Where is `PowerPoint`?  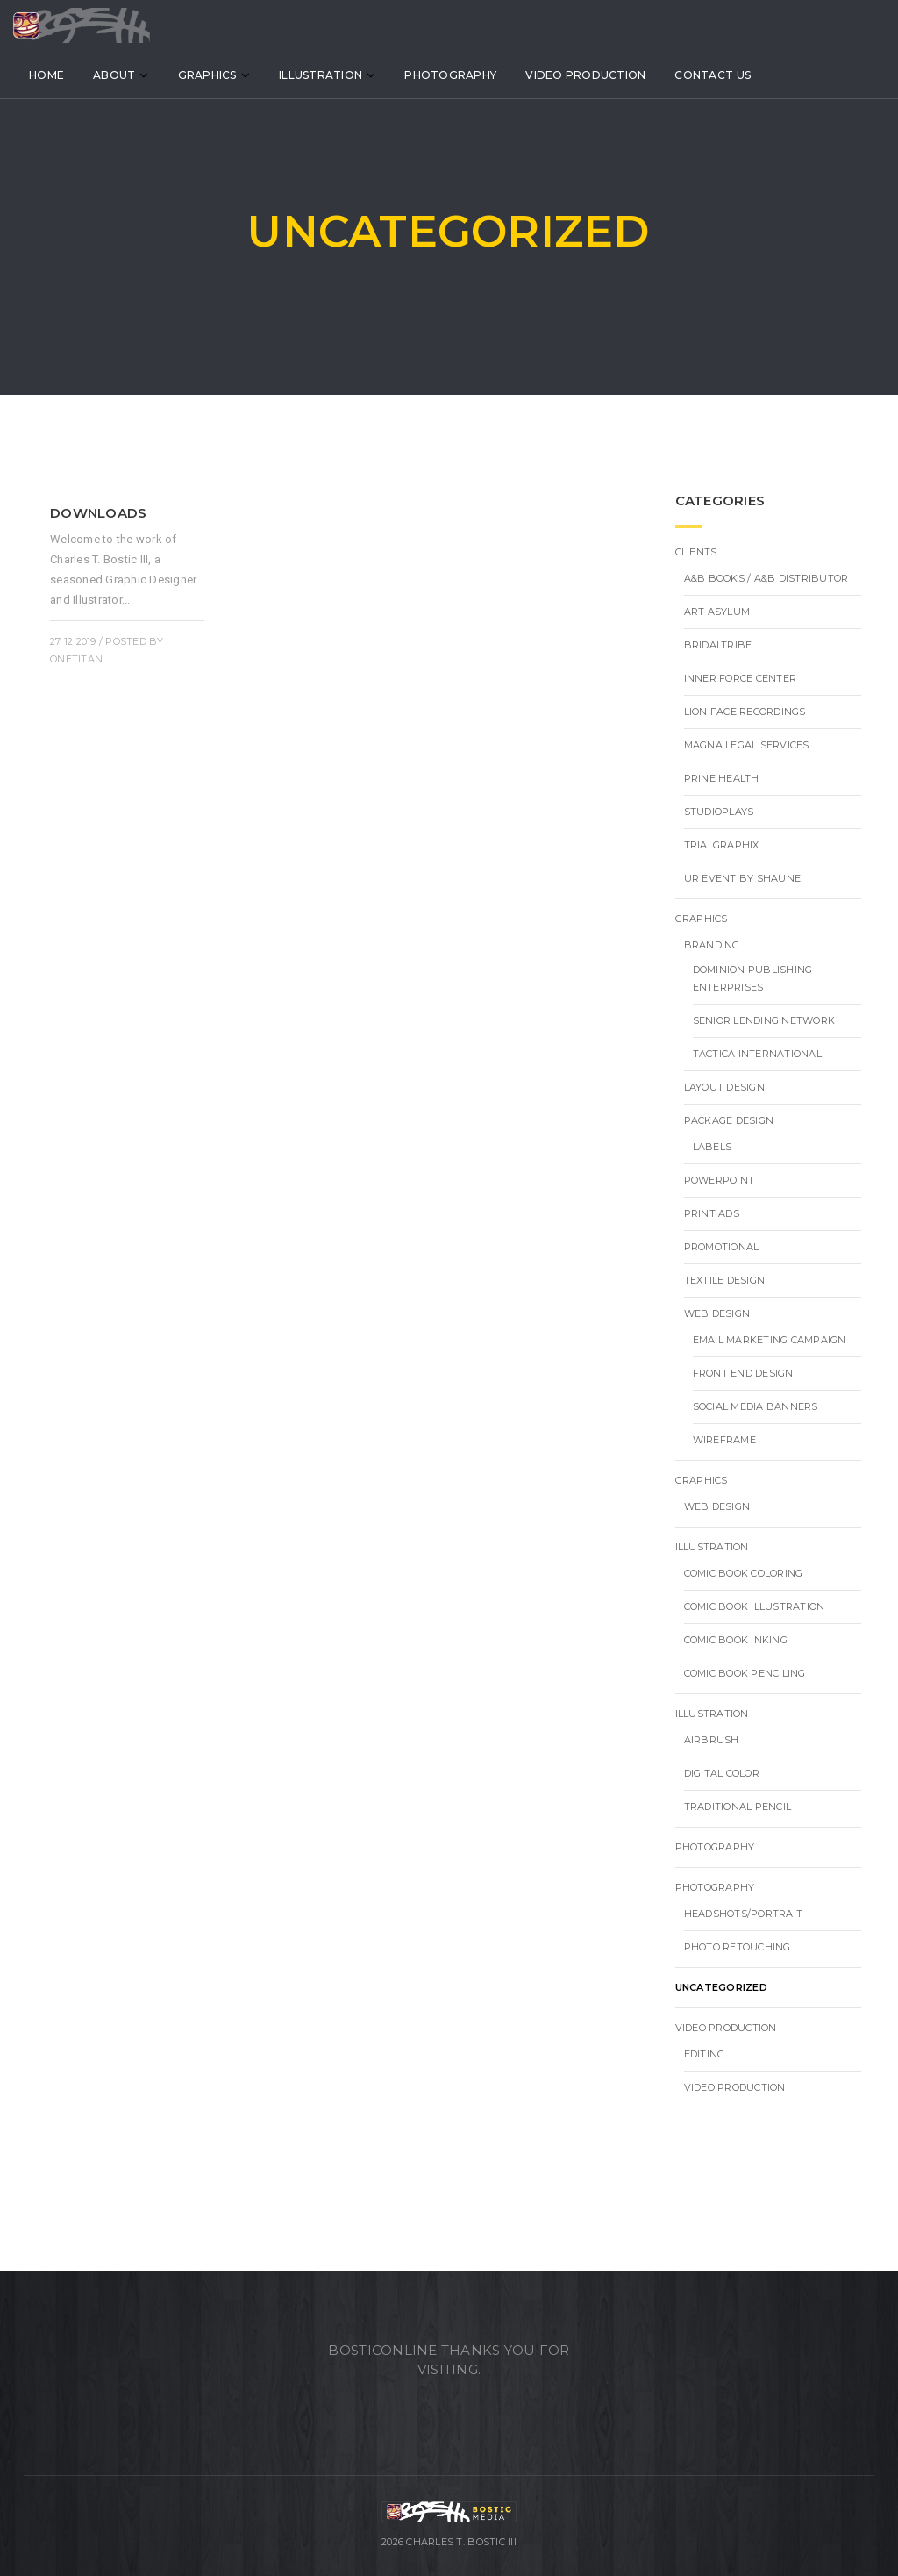
PowerPoint is located at coordinates (719, 1180).